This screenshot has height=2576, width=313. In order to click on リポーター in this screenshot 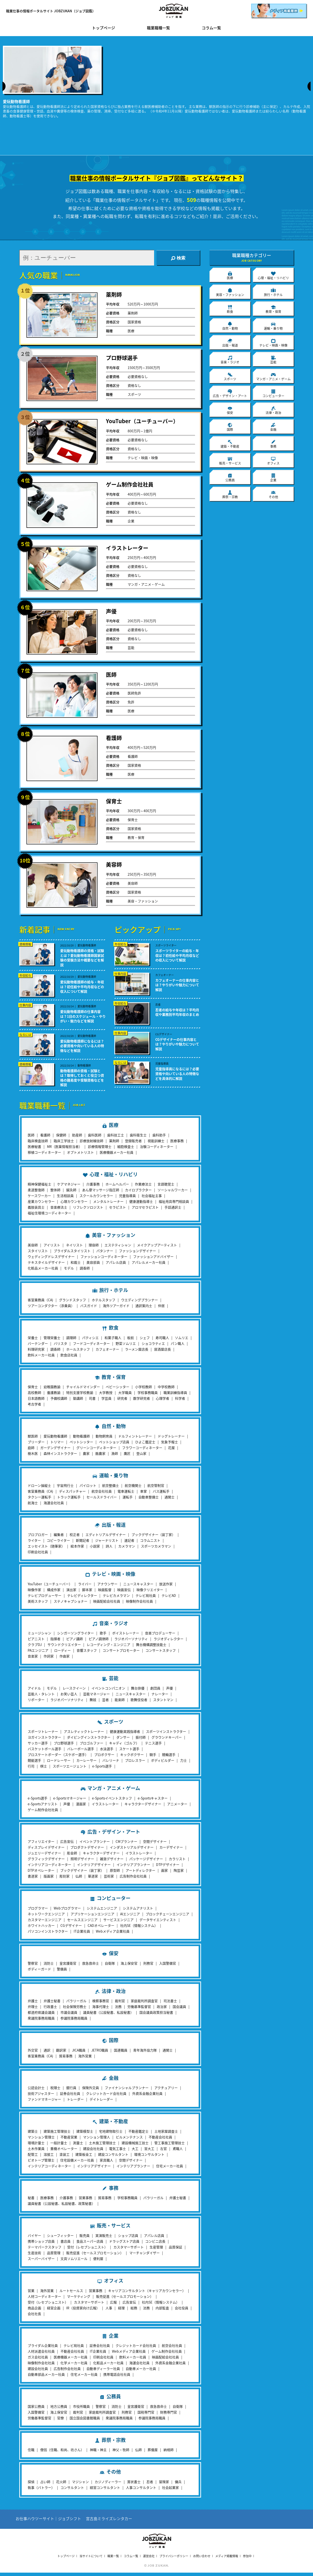, I will do `click(36, 1699)`.